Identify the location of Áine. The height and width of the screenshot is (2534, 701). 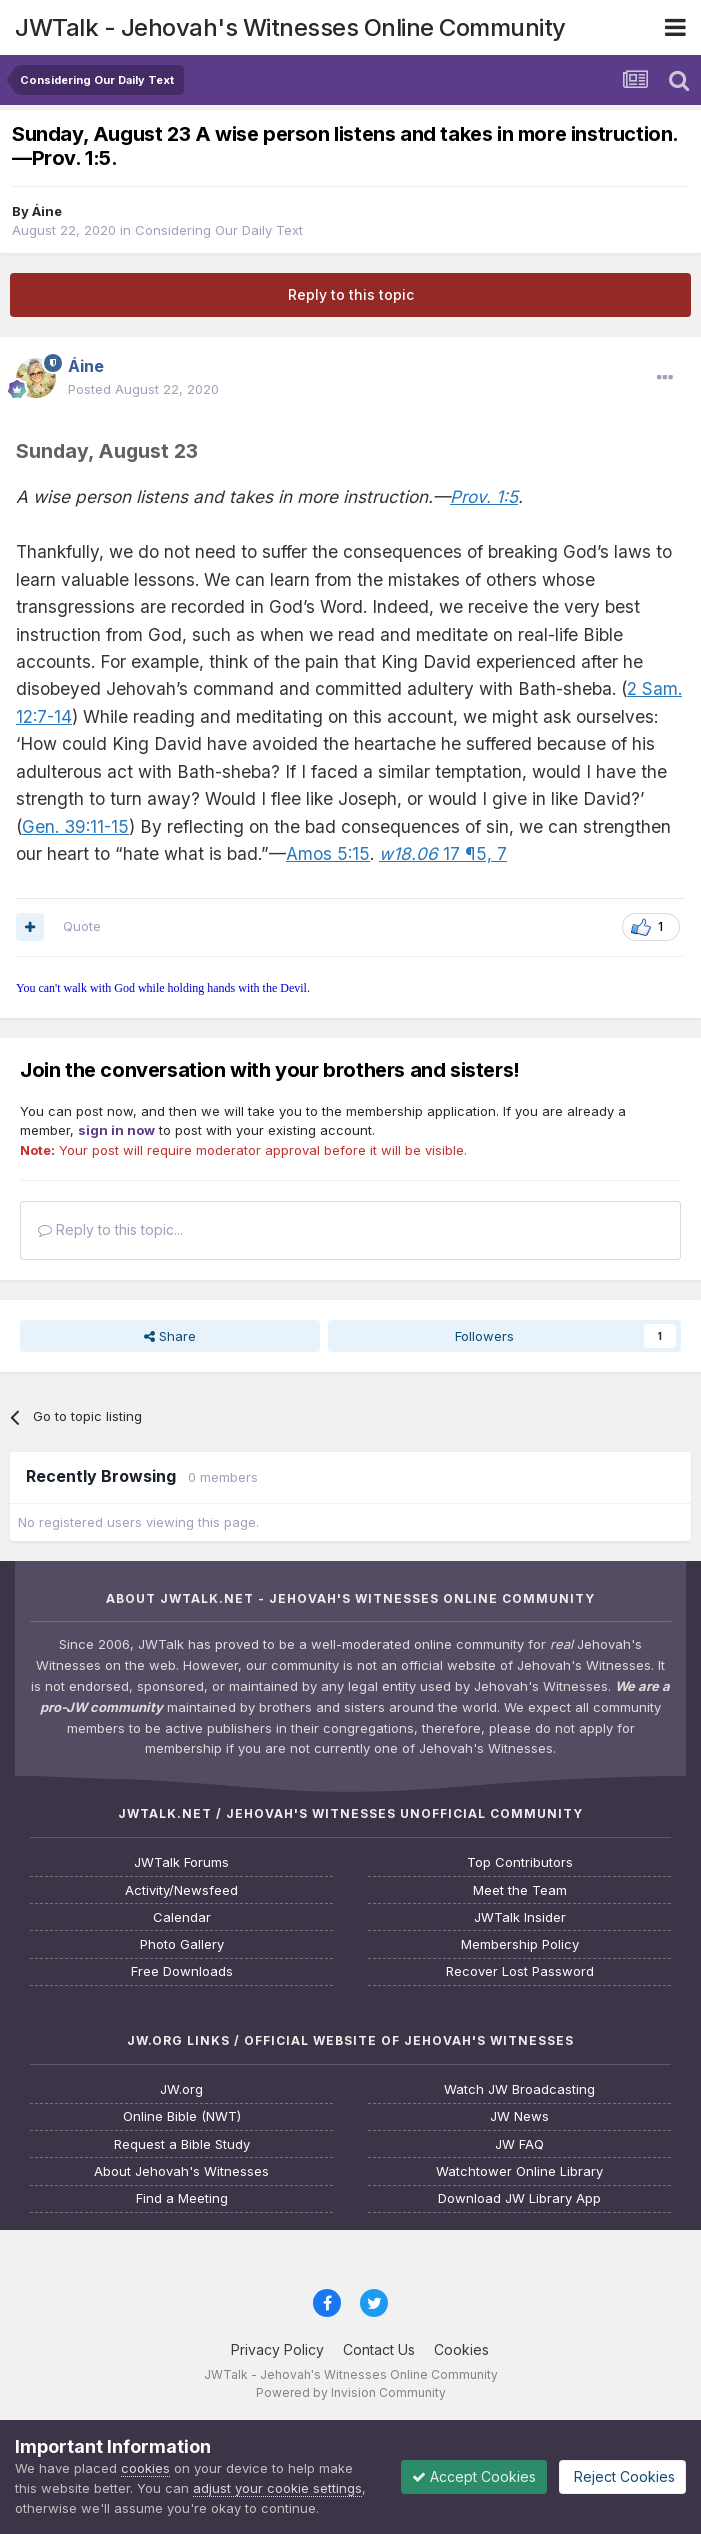
(47, 211).